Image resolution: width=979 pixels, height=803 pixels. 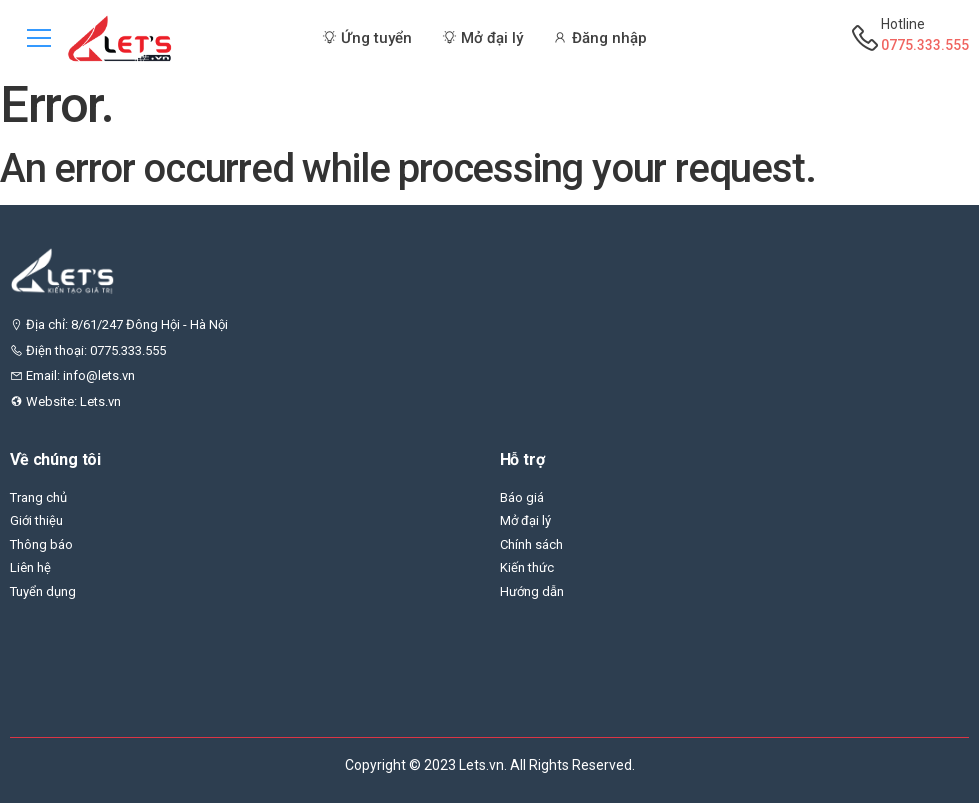 I want to click on Hướng dẫn, so click(x=532, y=591).